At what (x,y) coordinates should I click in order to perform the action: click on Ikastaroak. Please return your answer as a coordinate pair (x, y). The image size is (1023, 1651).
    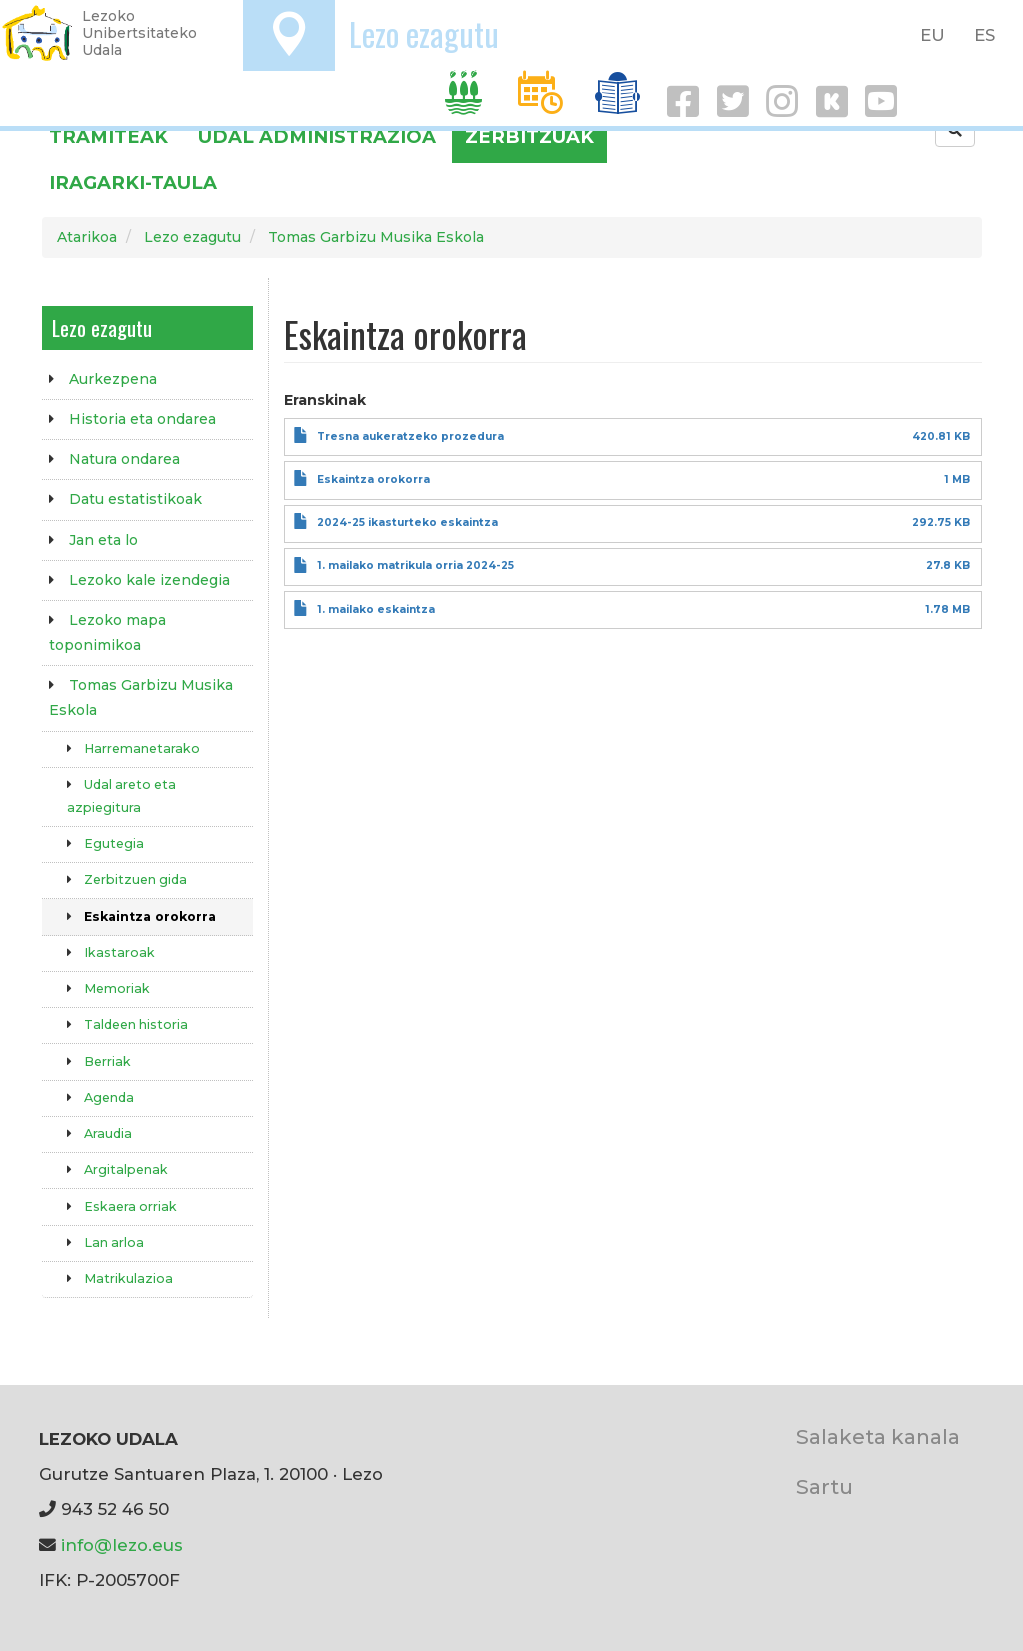
    Looking at the image, I should click on (119, 952).